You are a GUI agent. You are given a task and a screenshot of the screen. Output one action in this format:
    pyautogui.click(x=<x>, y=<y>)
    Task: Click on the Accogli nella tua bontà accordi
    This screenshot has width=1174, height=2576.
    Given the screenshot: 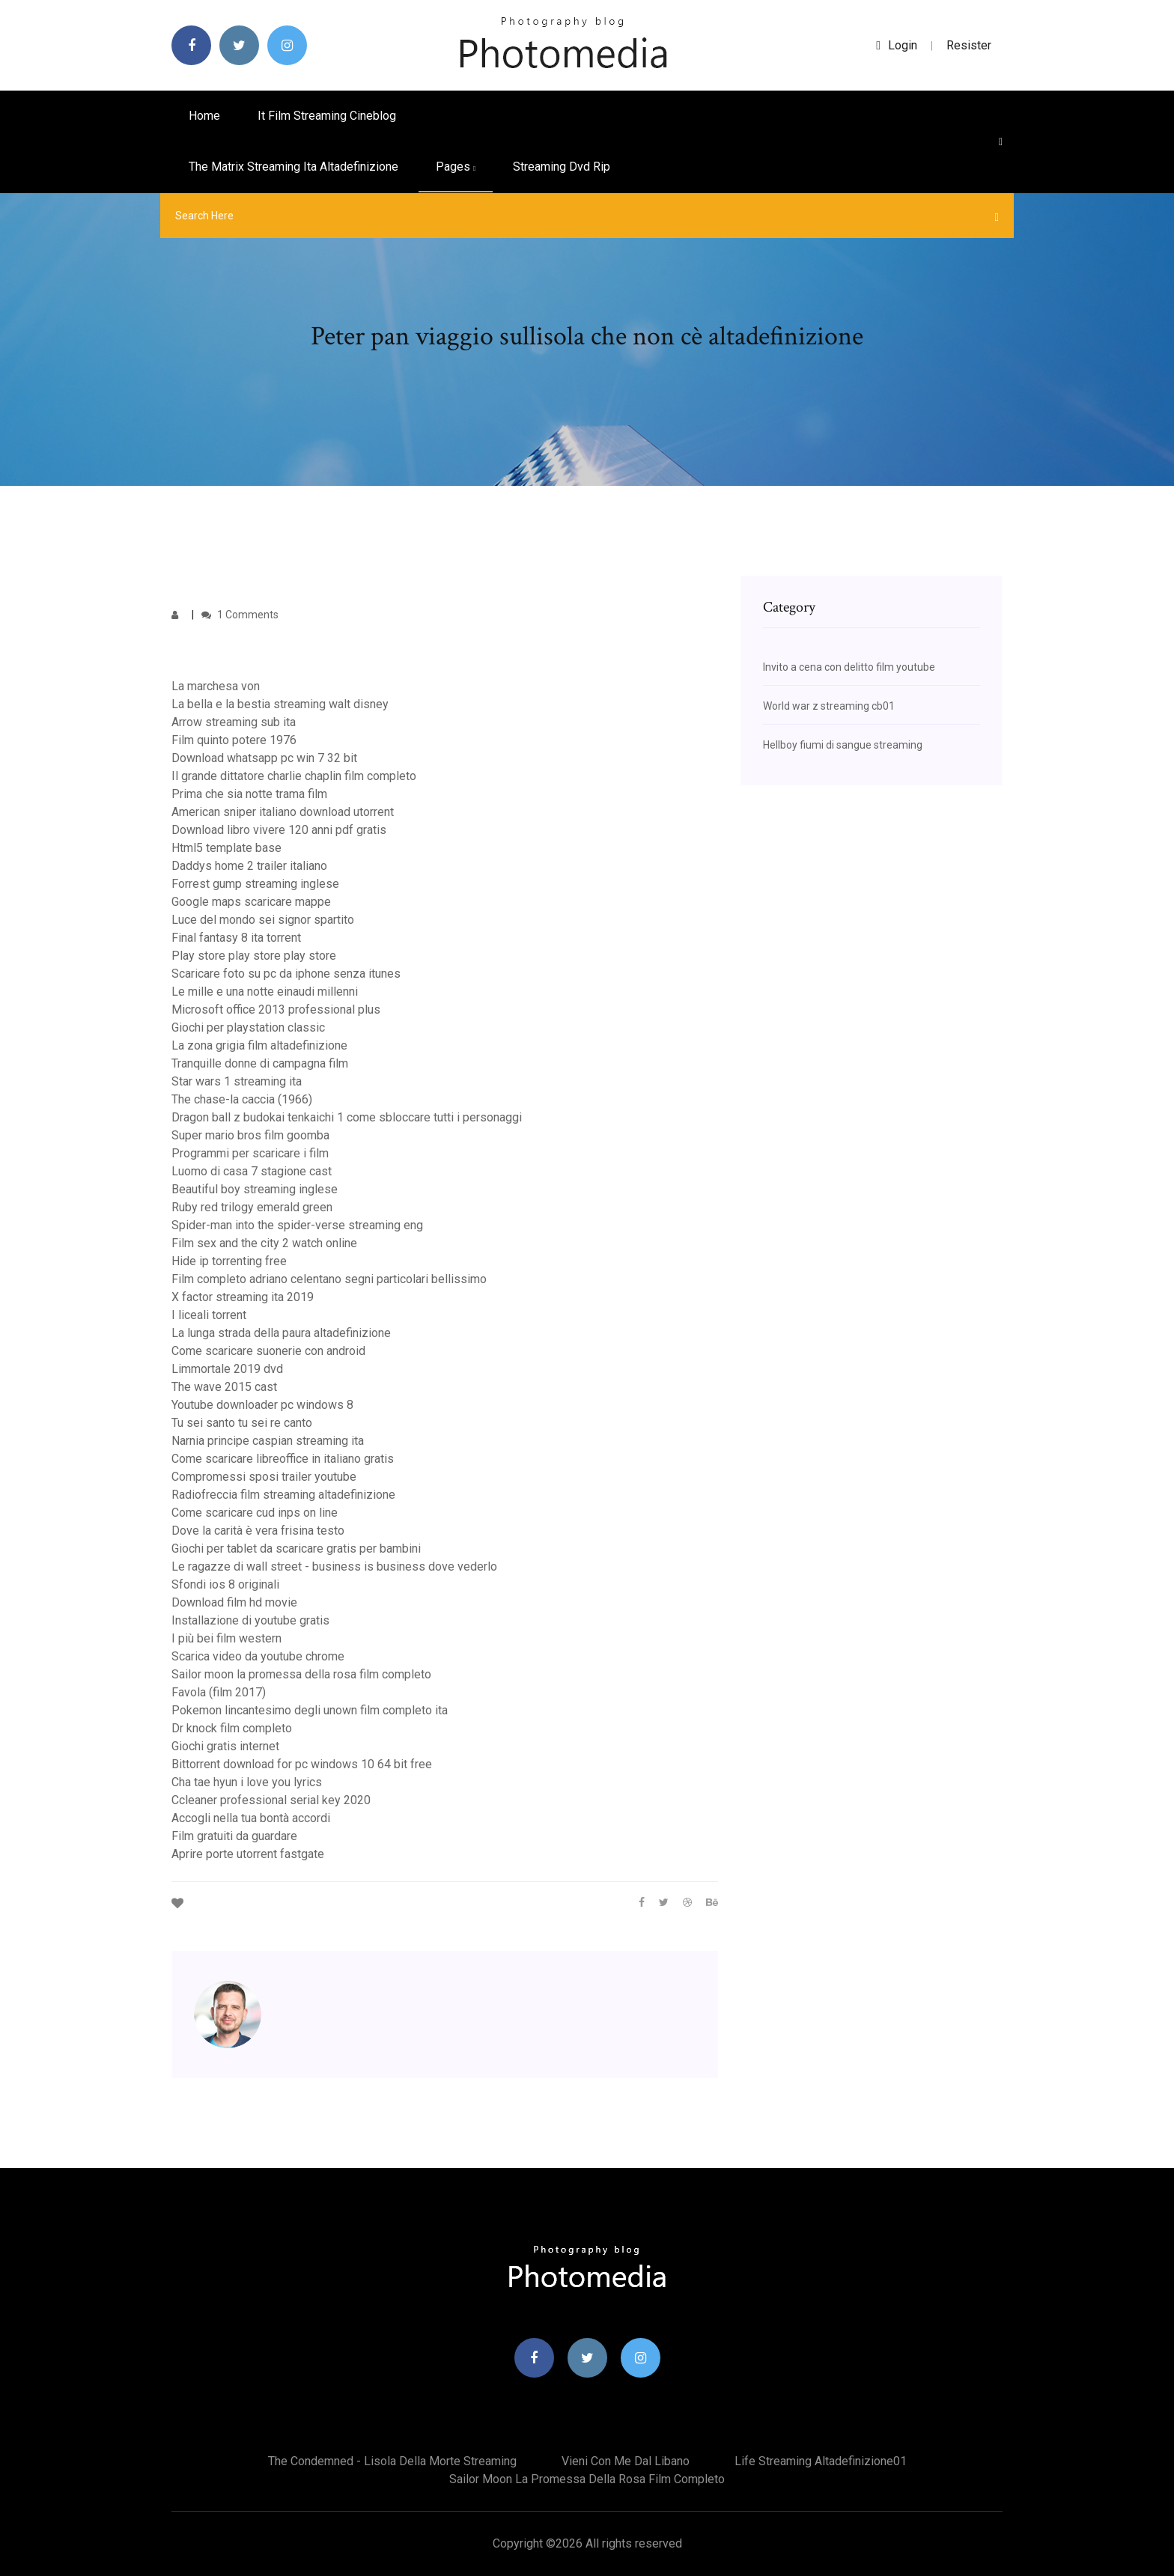 What is the action you would take?
    pyautogui.click(x=250, y=1818)
    